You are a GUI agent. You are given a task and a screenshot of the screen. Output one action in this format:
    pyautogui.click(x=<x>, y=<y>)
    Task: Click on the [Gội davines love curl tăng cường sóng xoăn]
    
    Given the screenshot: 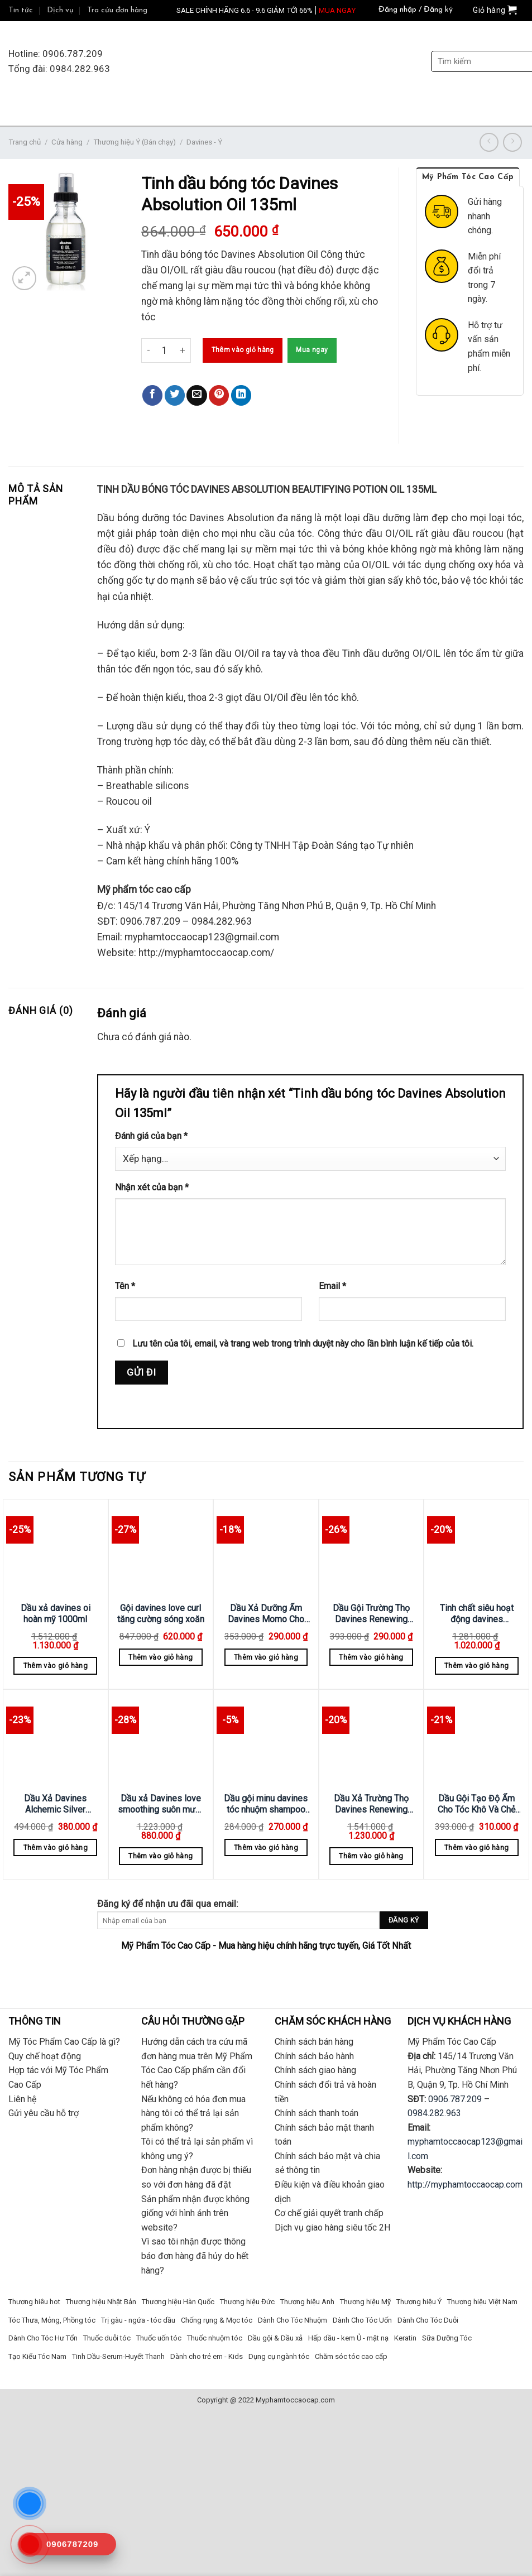 What is the action you would take?
    pyautogui.click(x=161, y=1548)
    